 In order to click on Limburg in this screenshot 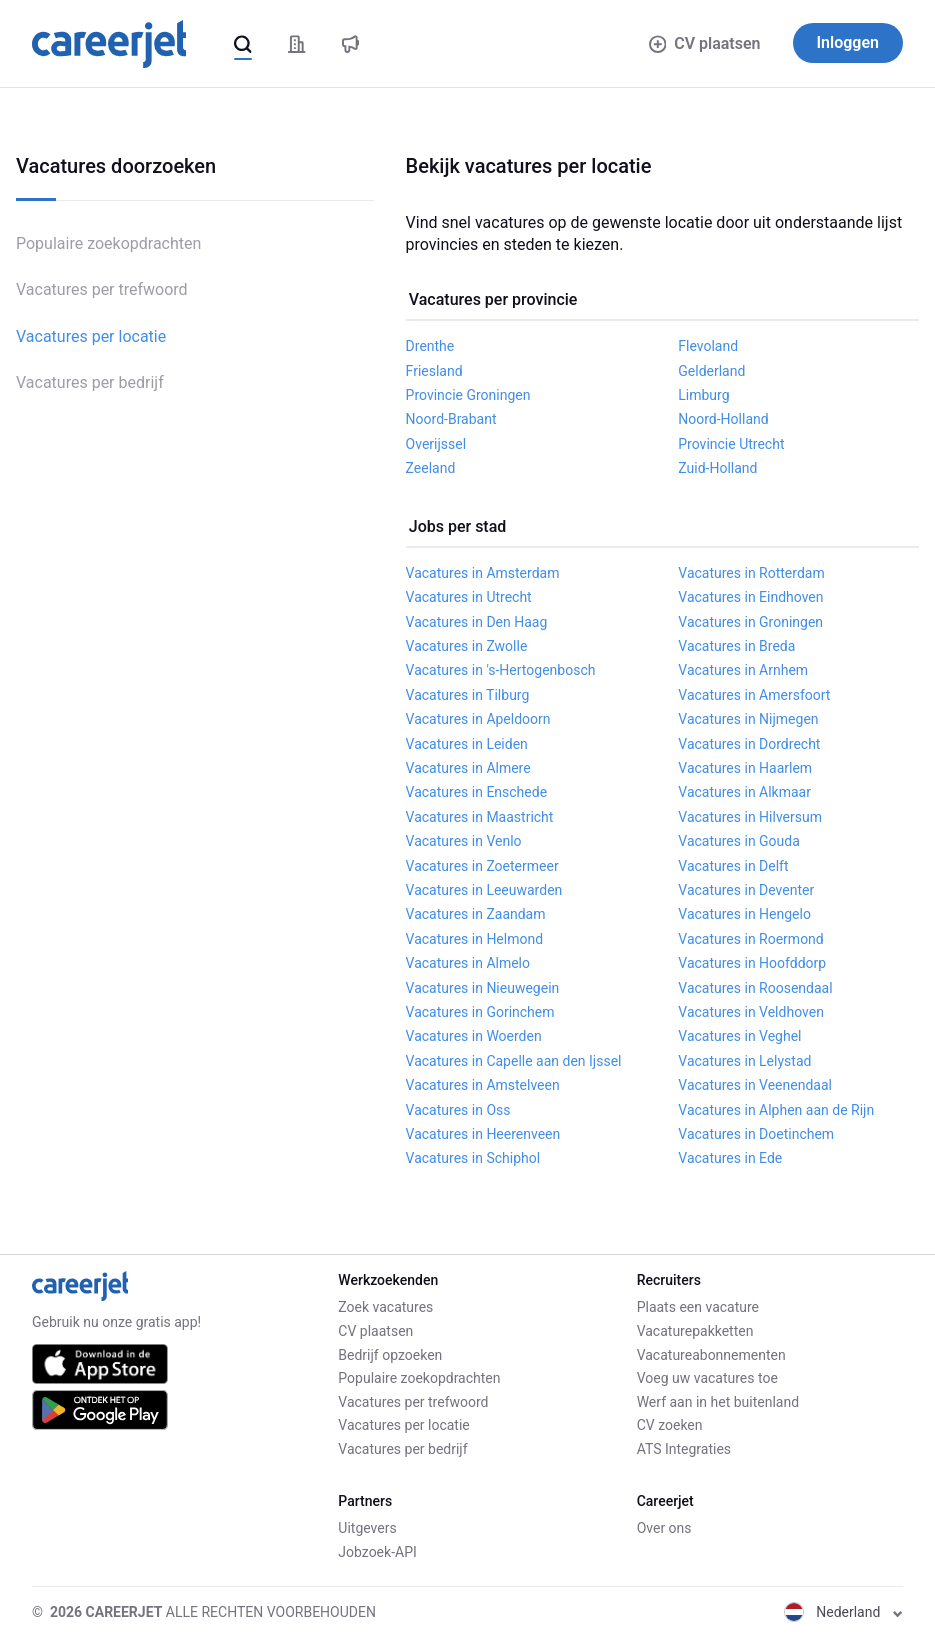, I will do `click(703, 395)`.